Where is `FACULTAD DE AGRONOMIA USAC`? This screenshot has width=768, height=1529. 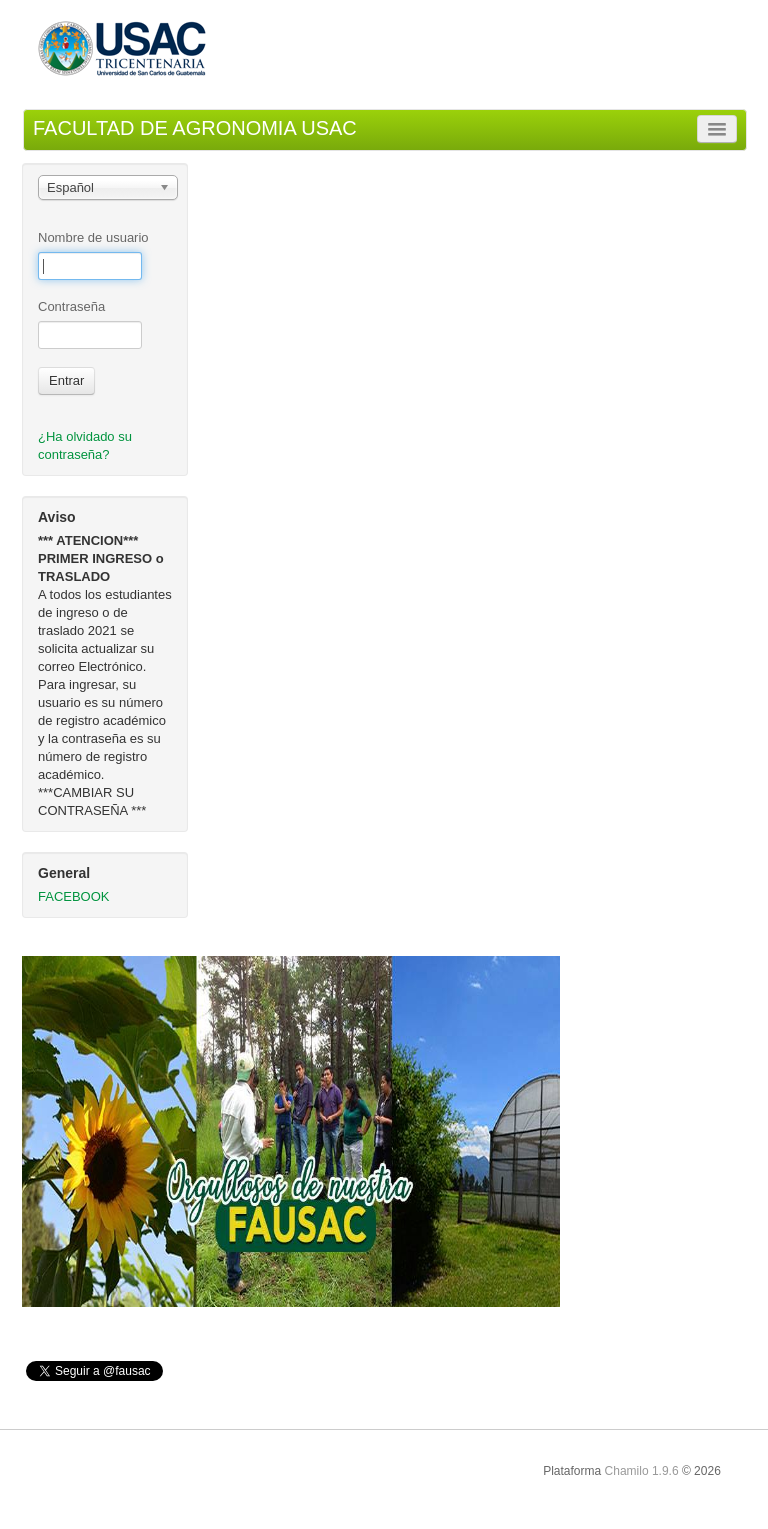 FACULTAD DE AGRONOMIA USAC is located at coordinates (195, 128).